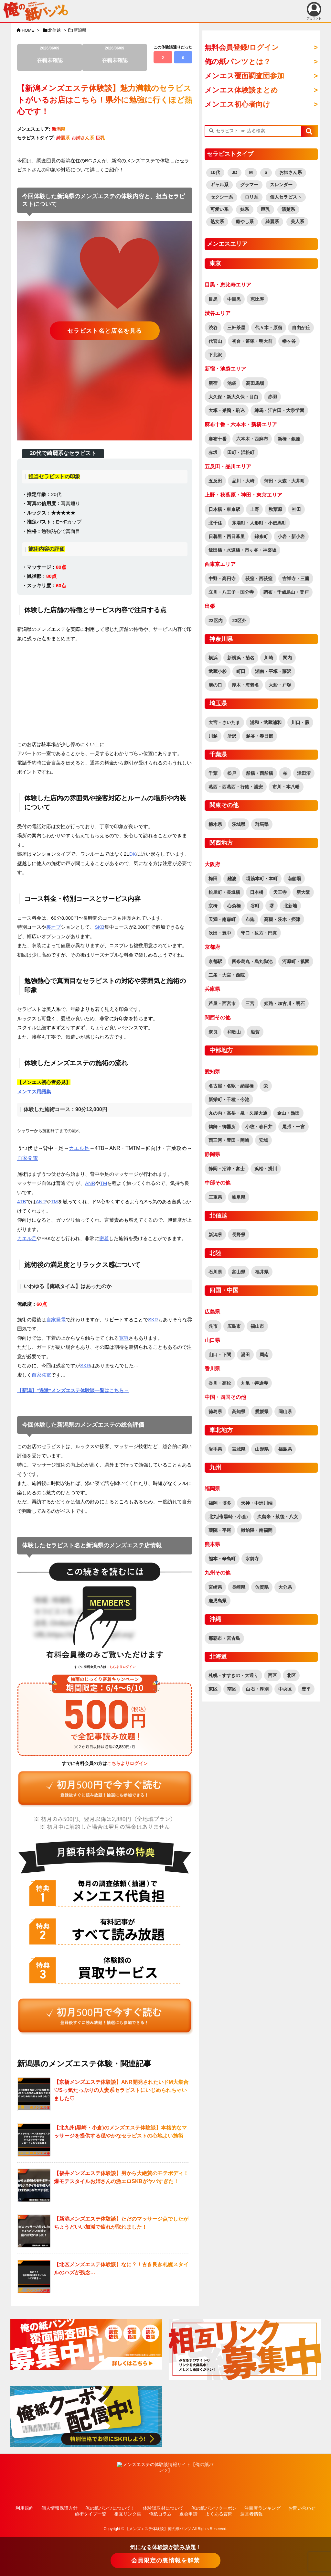 This screenshot has width=331, height=2576. What do you see at coordinates (99, 927) in the screenshot?
I see `SKB` at bounding box center [99, 927].